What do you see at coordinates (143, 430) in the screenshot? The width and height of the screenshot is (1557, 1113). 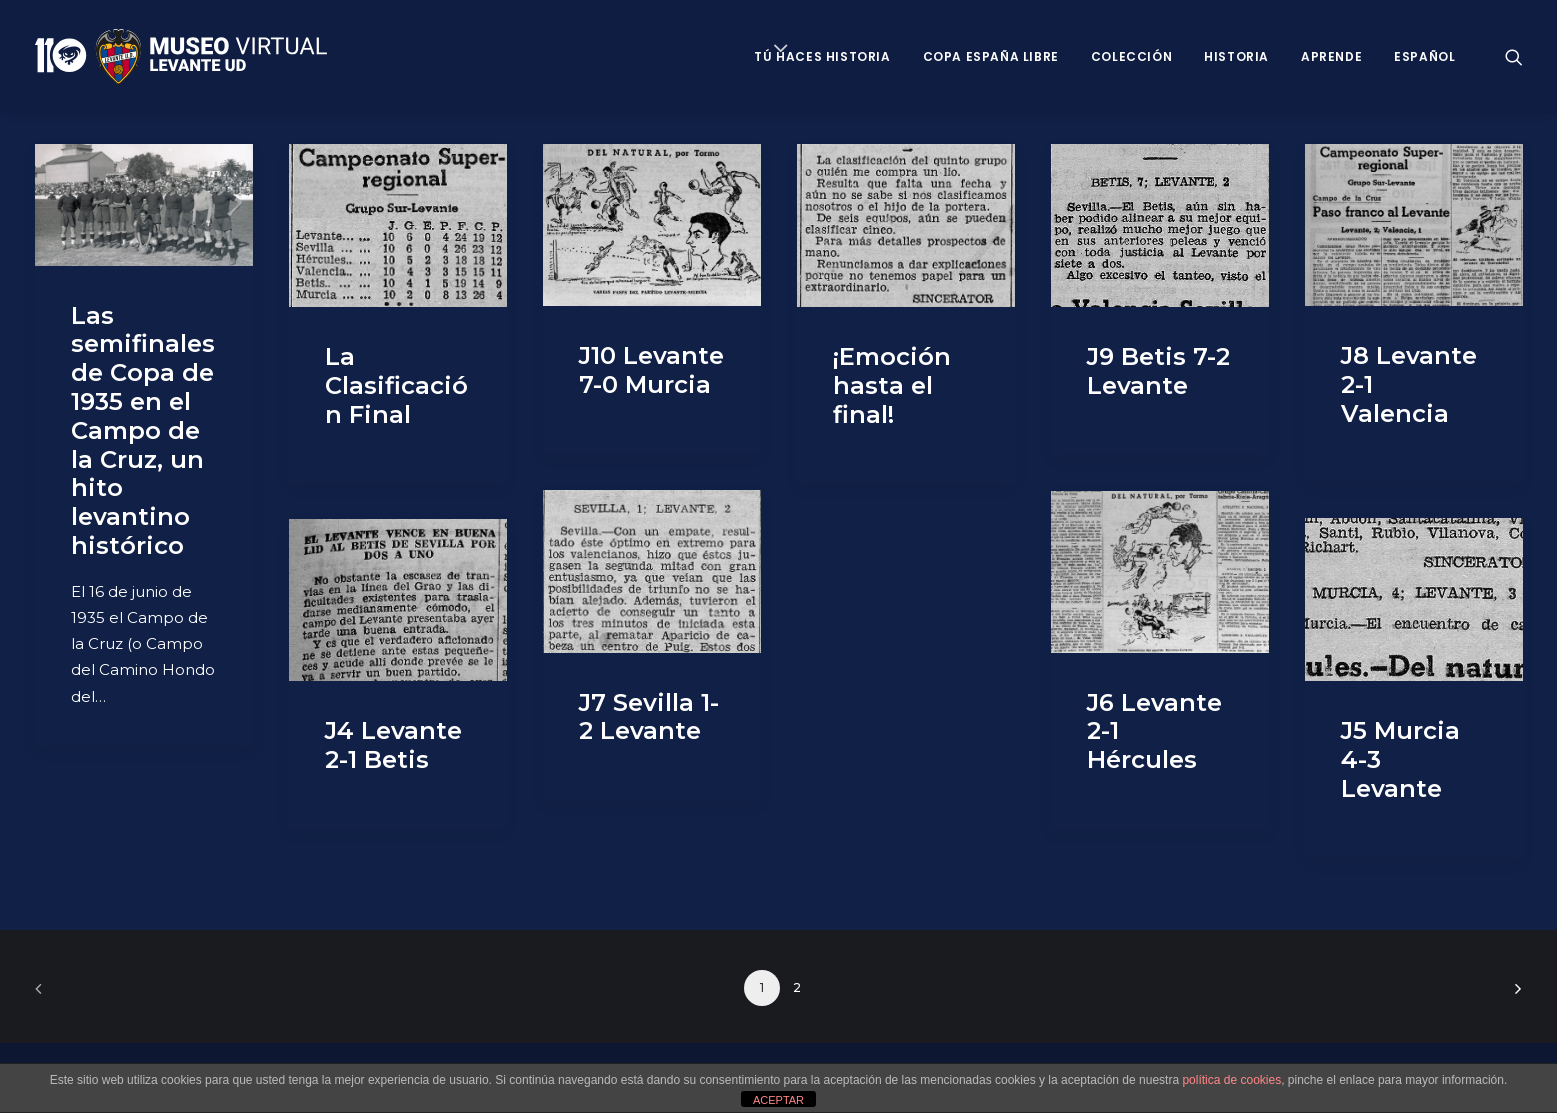 I see `Las semifinales de Copa de 1935 en el Campo de la Cruz, un hito levantino histórico` at bounding box center [143, 430].